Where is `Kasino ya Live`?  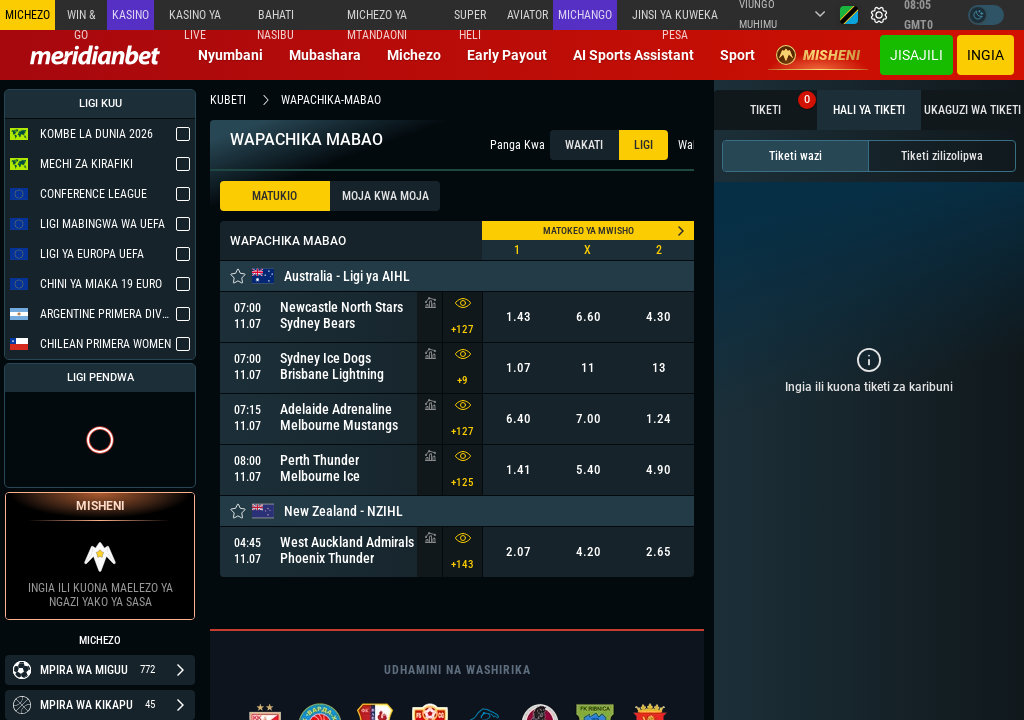
Kasino ya Live is located at coordinates (195, 19).